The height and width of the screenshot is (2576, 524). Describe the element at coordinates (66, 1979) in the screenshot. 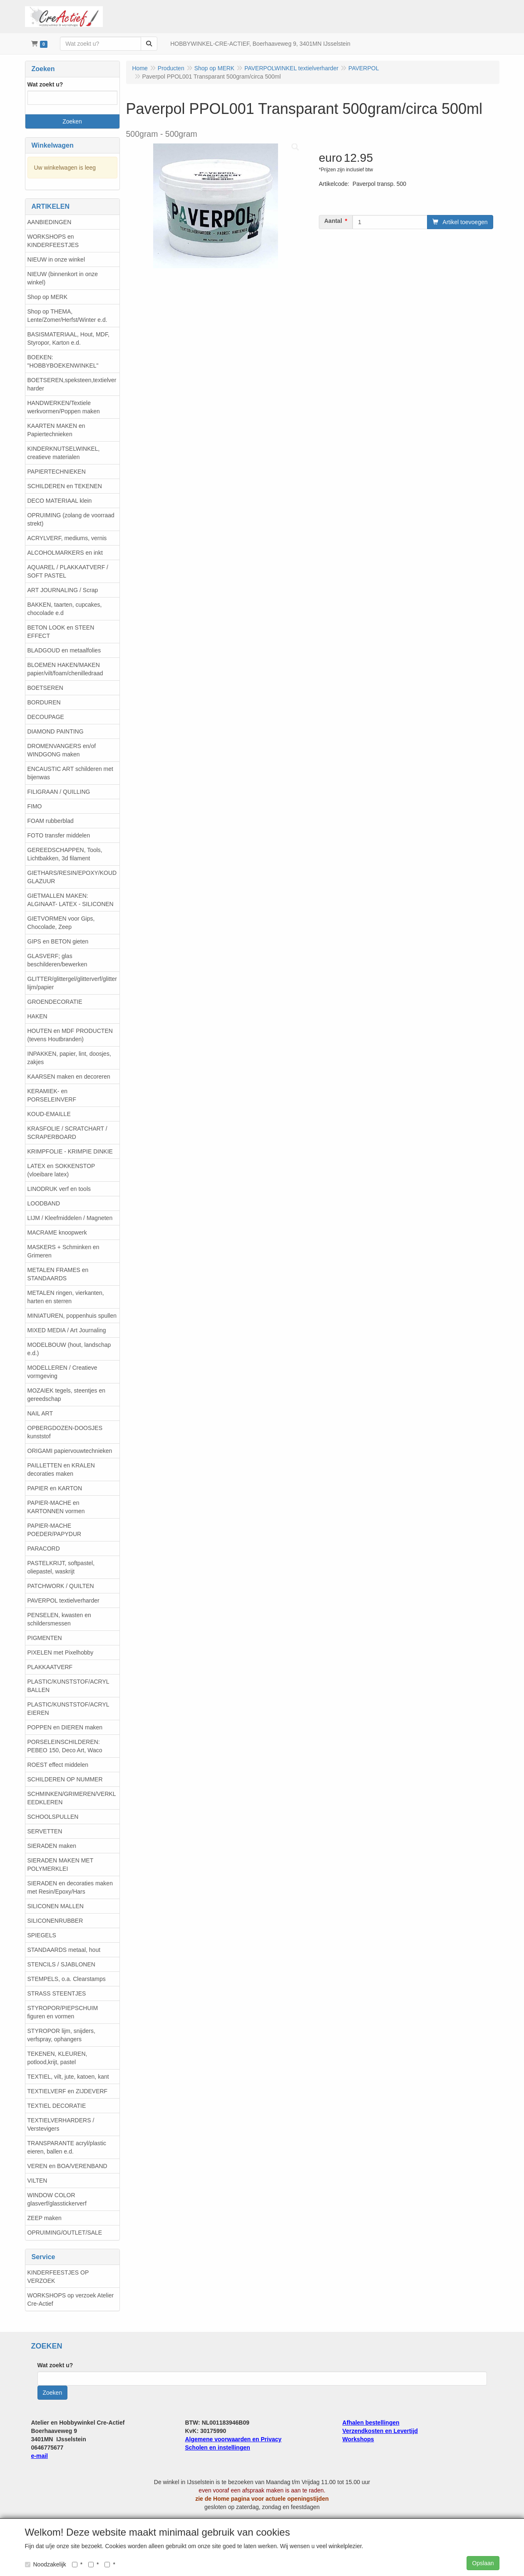

I see `STEMPELS, o.a. Clearstamps` at that location.